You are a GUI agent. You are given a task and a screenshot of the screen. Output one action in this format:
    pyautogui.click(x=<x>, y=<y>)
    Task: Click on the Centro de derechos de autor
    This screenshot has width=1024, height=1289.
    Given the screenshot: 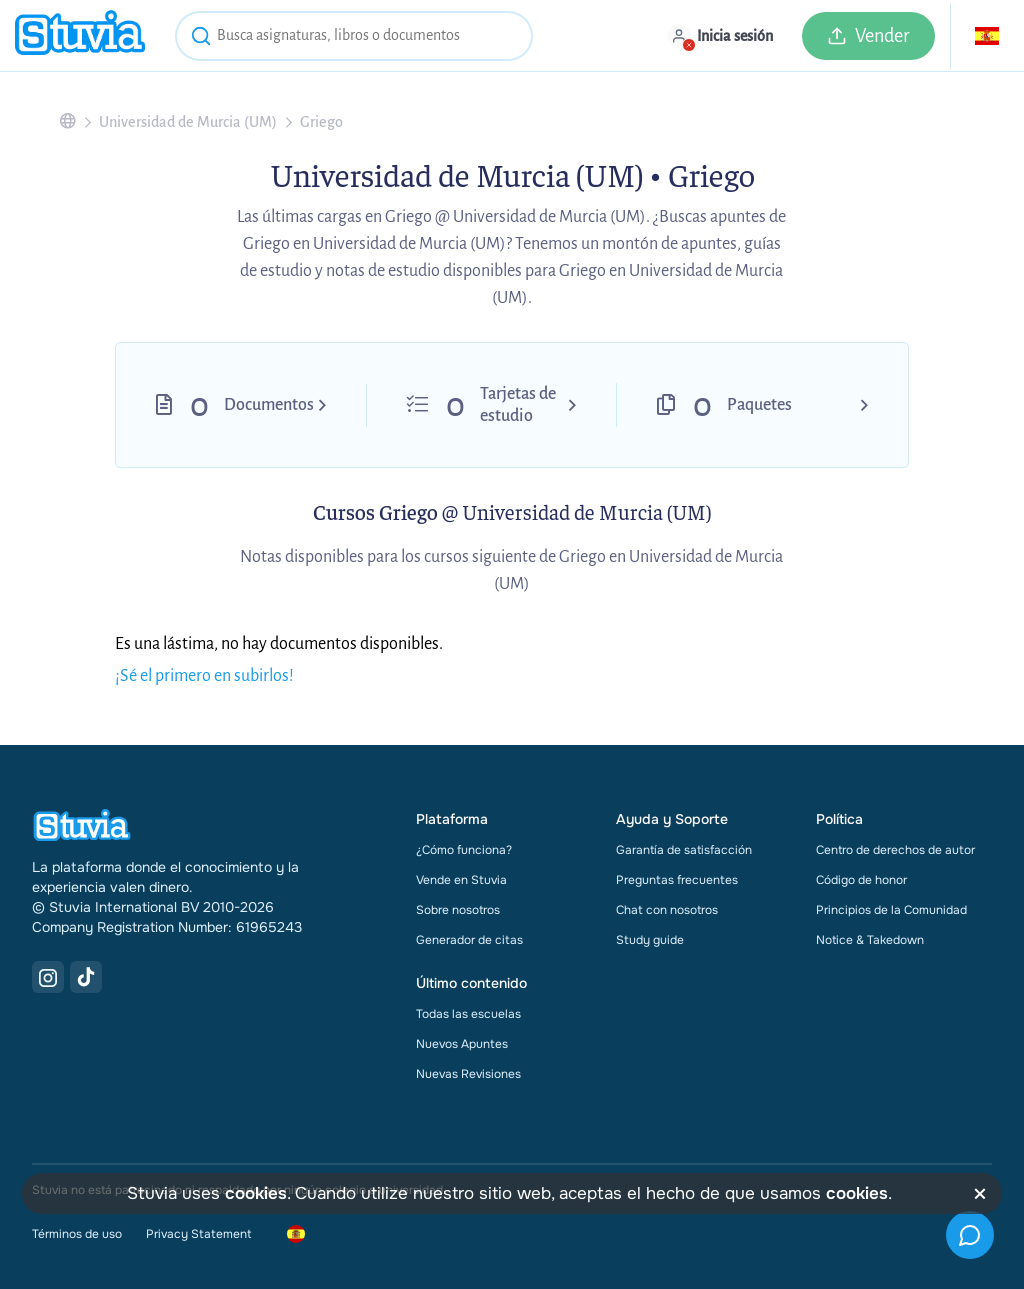 What is the action you would take?
    pyautogui.click(x=895, y=850)
    